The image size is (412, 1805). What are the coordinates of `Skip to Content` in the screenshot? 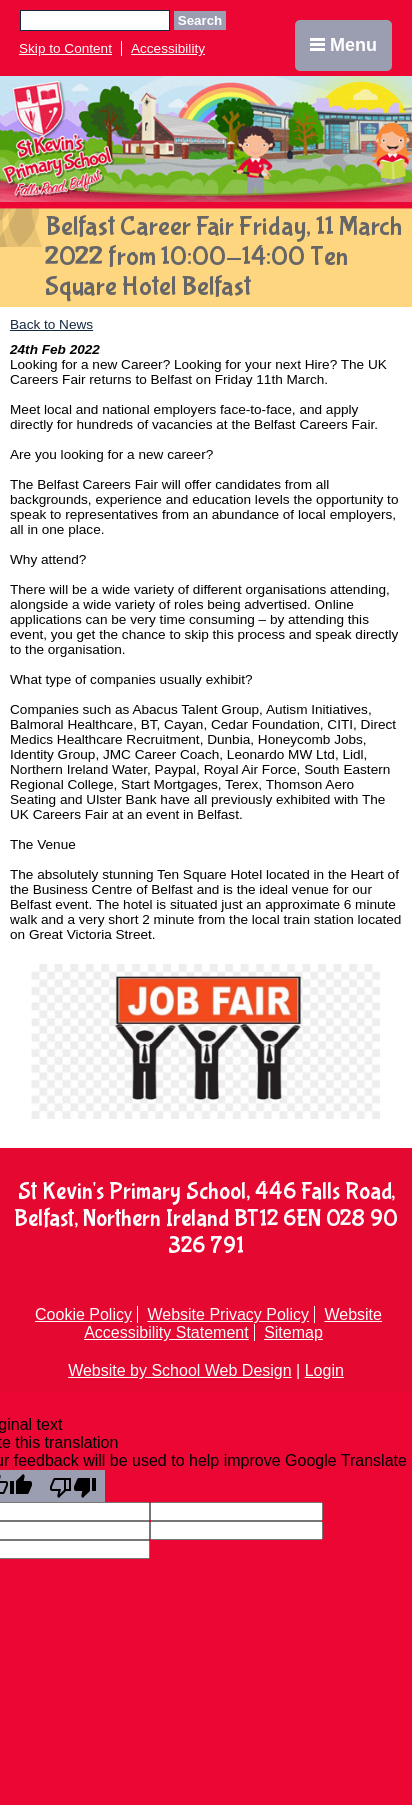 It's located at (65, 48).